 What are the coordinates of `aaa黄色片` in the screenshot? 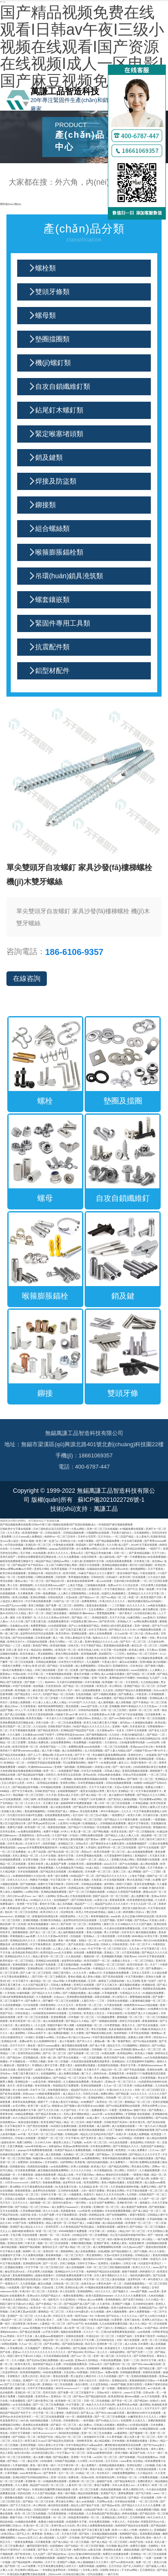 It's located at (149, 1617).